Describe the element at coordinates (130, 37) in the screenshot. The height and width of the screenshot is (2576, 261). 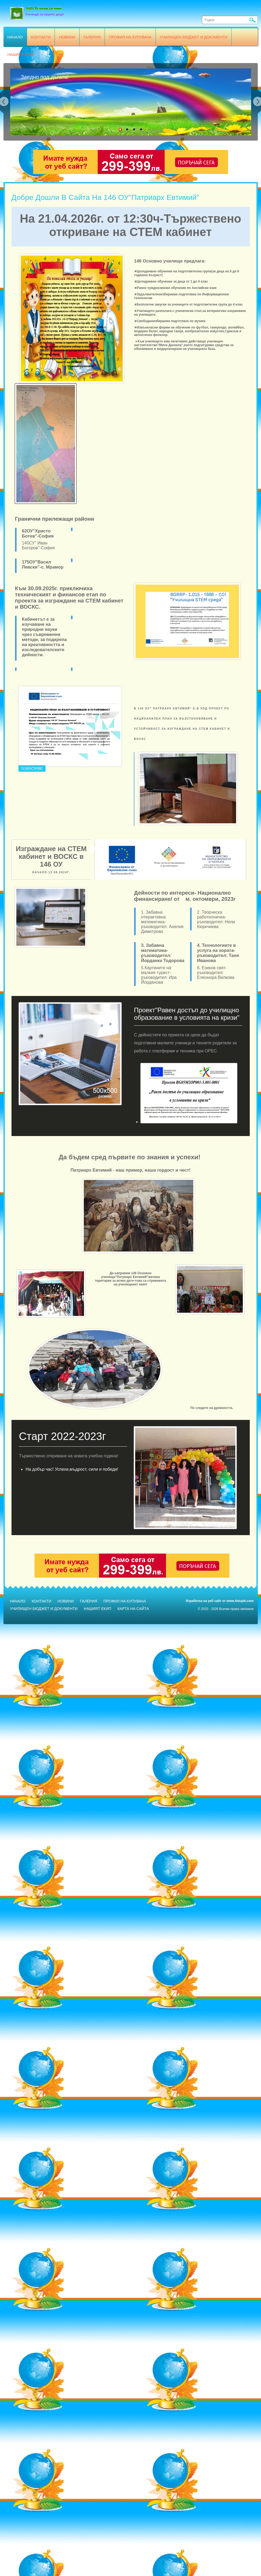
I see `Профил на купувача` at that location.